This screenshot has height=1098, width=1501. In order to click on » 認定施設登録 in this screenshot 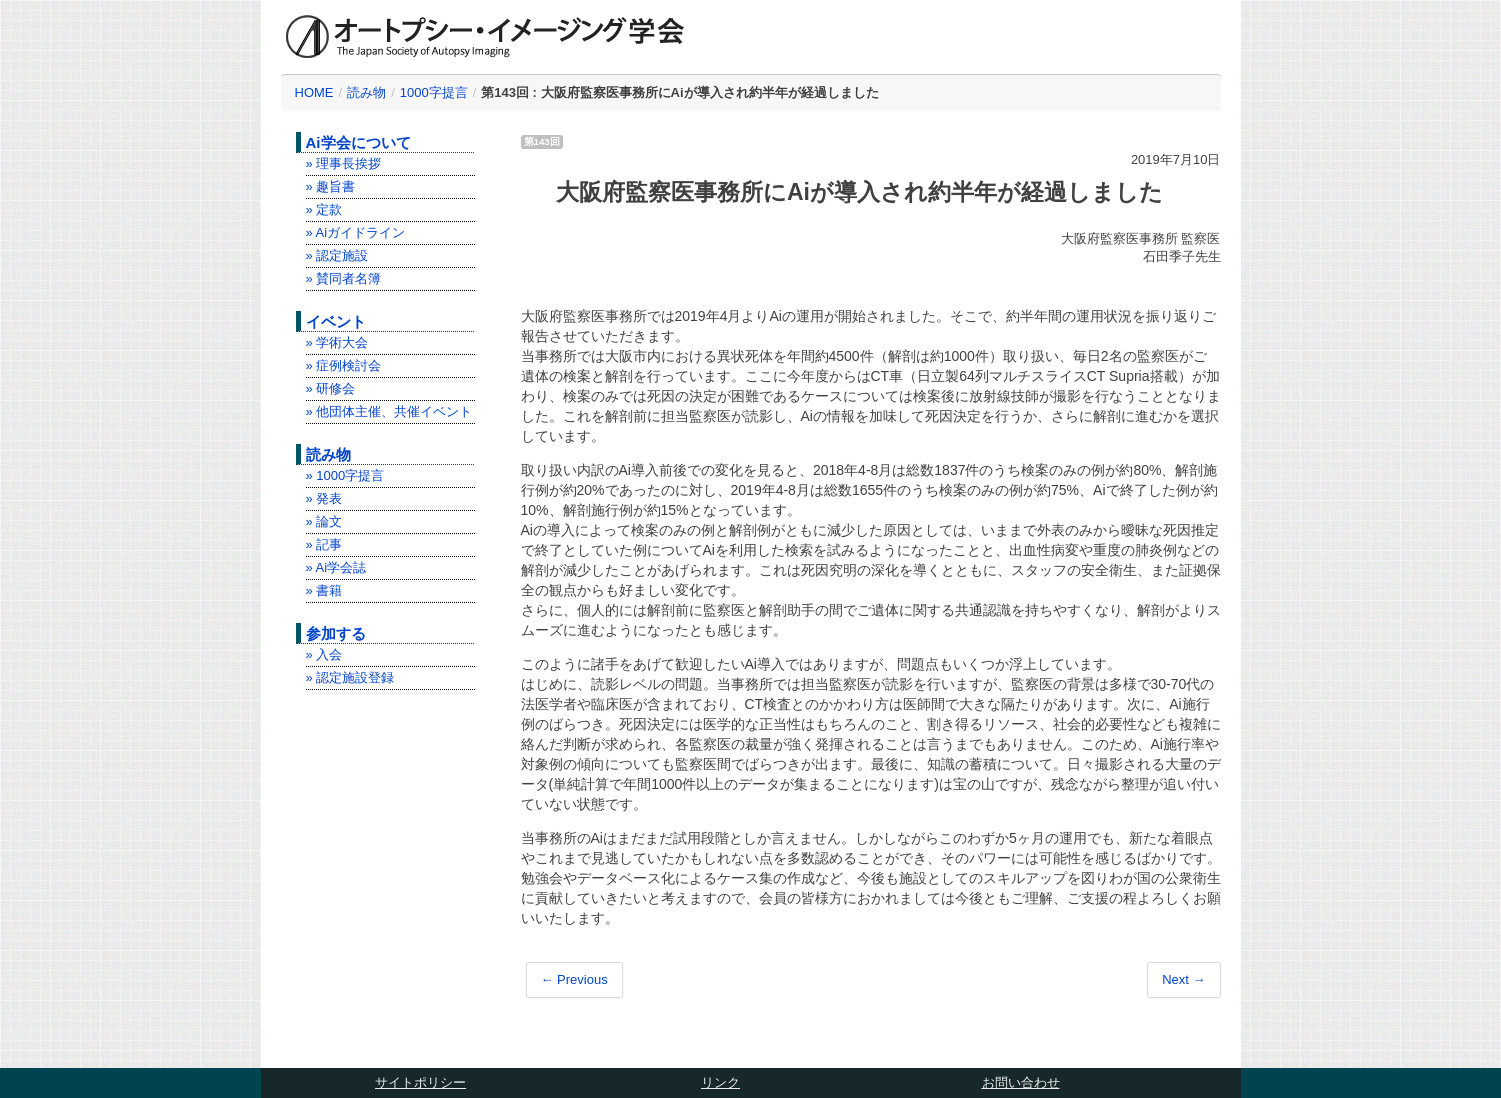, I will do `click(350, 677)`.